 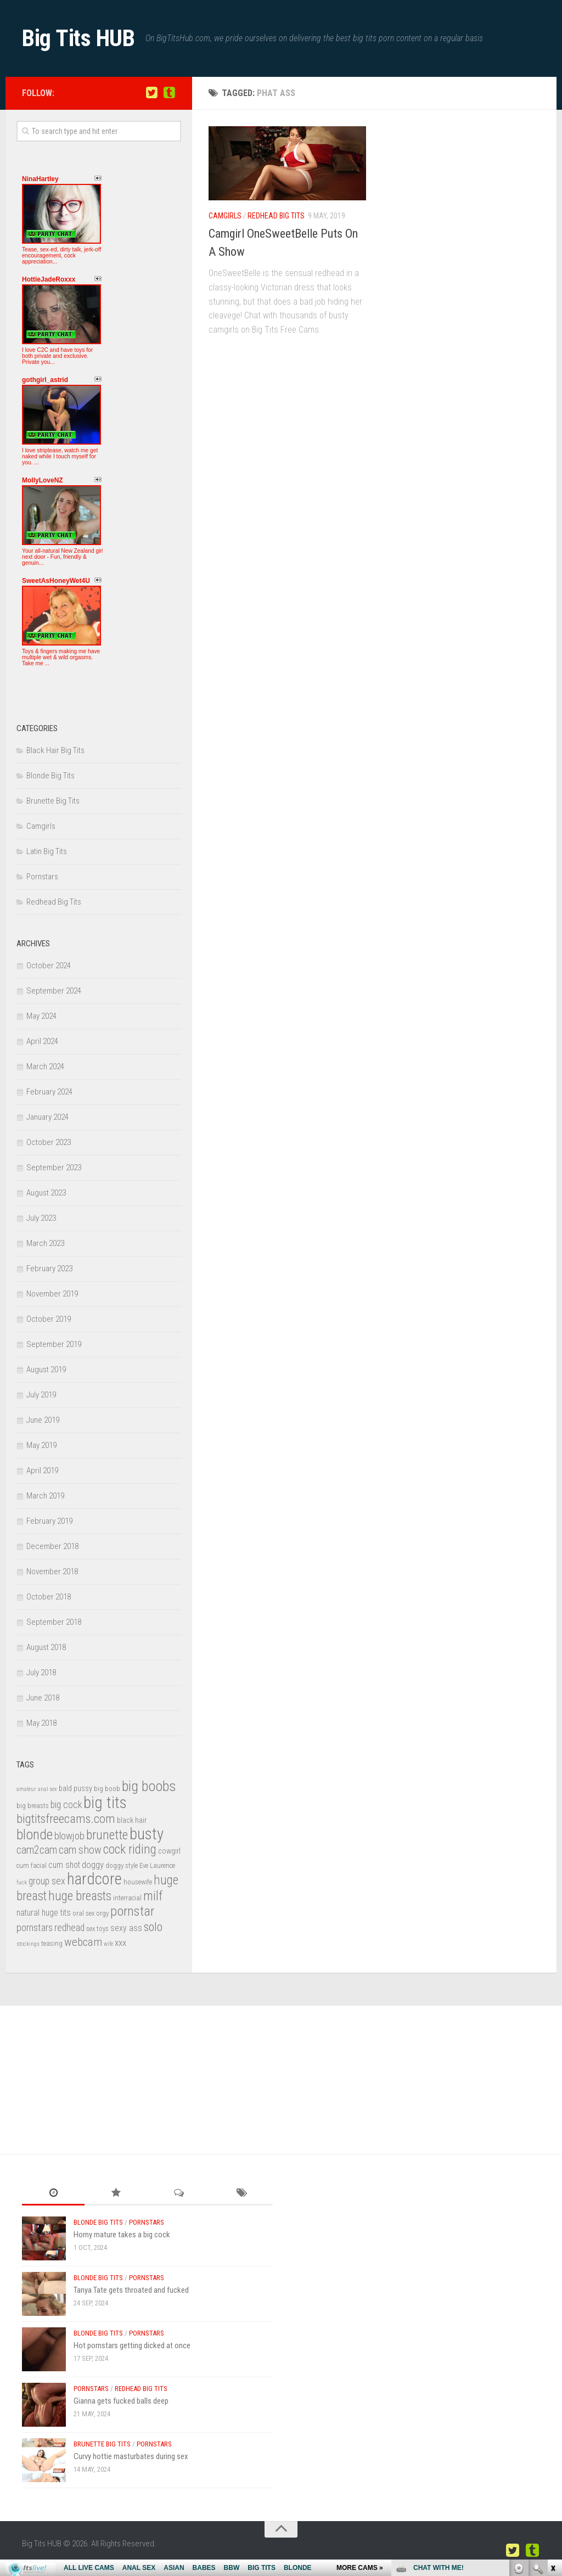 I want to click on Curvy hottie masturbates during sex, so click(x=131, y=2456).